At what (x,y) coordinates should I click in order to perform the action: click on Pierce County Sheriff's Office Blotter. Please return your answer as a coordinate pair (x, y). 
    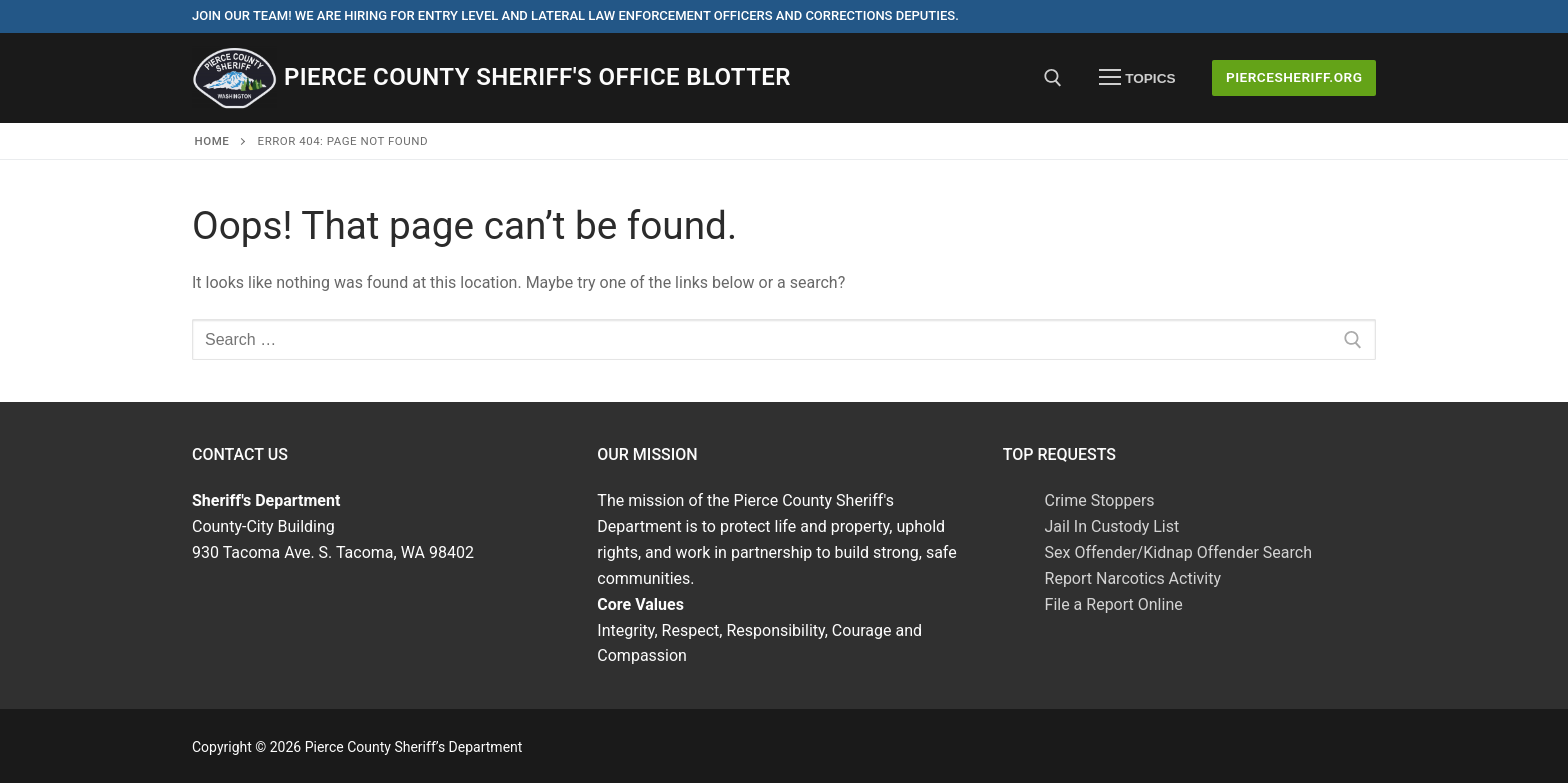
    Looking at the image, I should click on (537, 77).